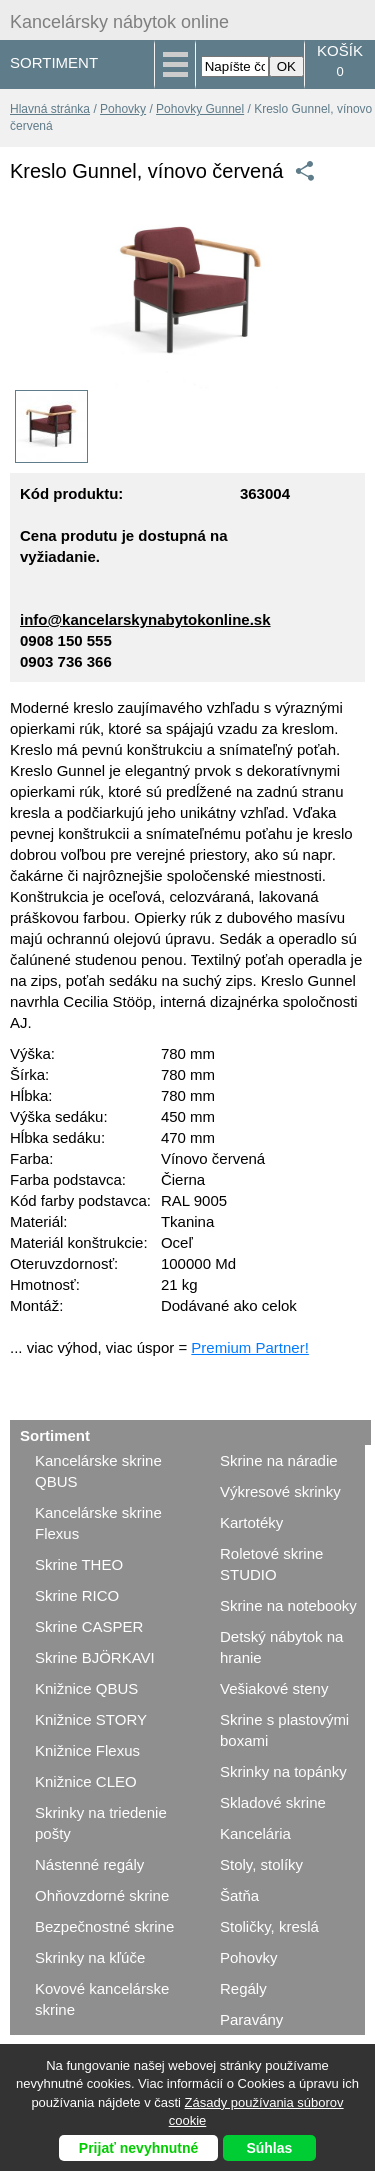 The height and width of the screenshot is (2171, 375). I want to click on Skrine na náradie, so click(279, 1460).